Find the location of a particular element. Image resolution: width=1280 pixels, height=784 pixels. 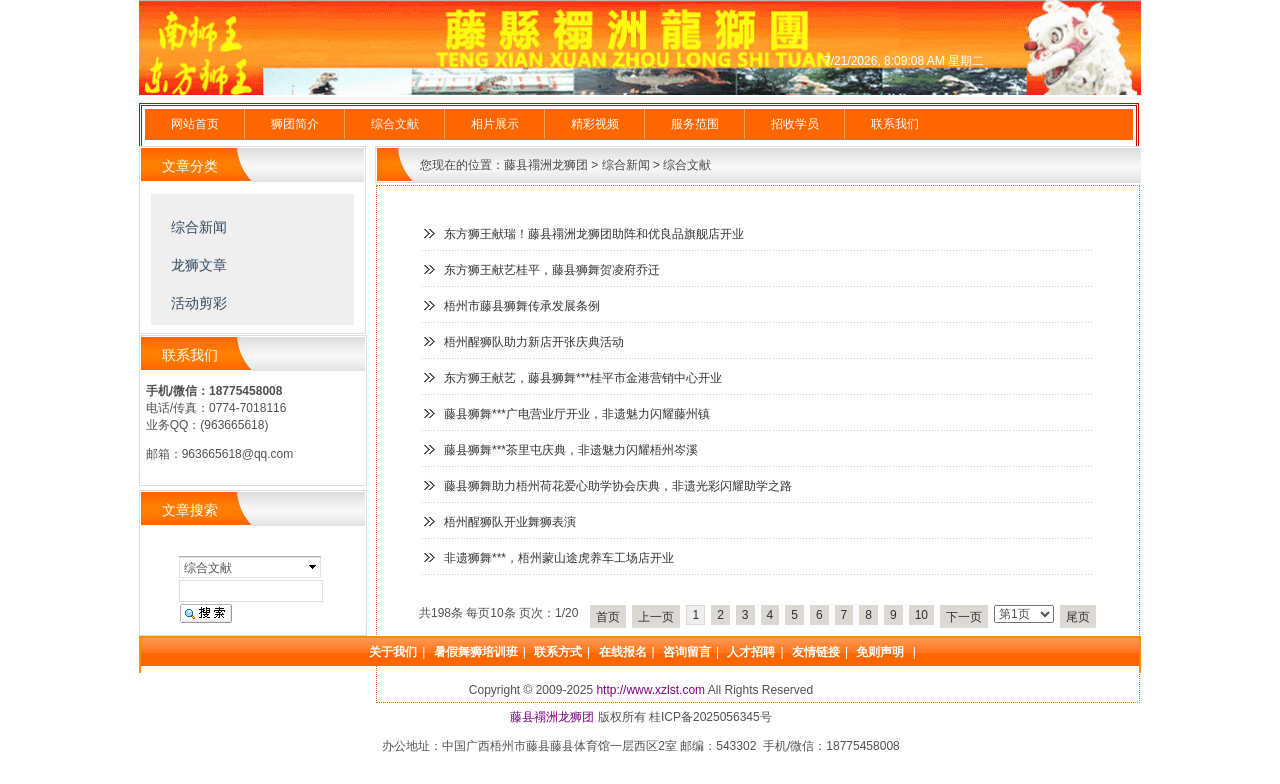

藤县狮舞***广电营业厅开业，非遗魅力闪耀藤州镇 is located at coordinates (577, 414).